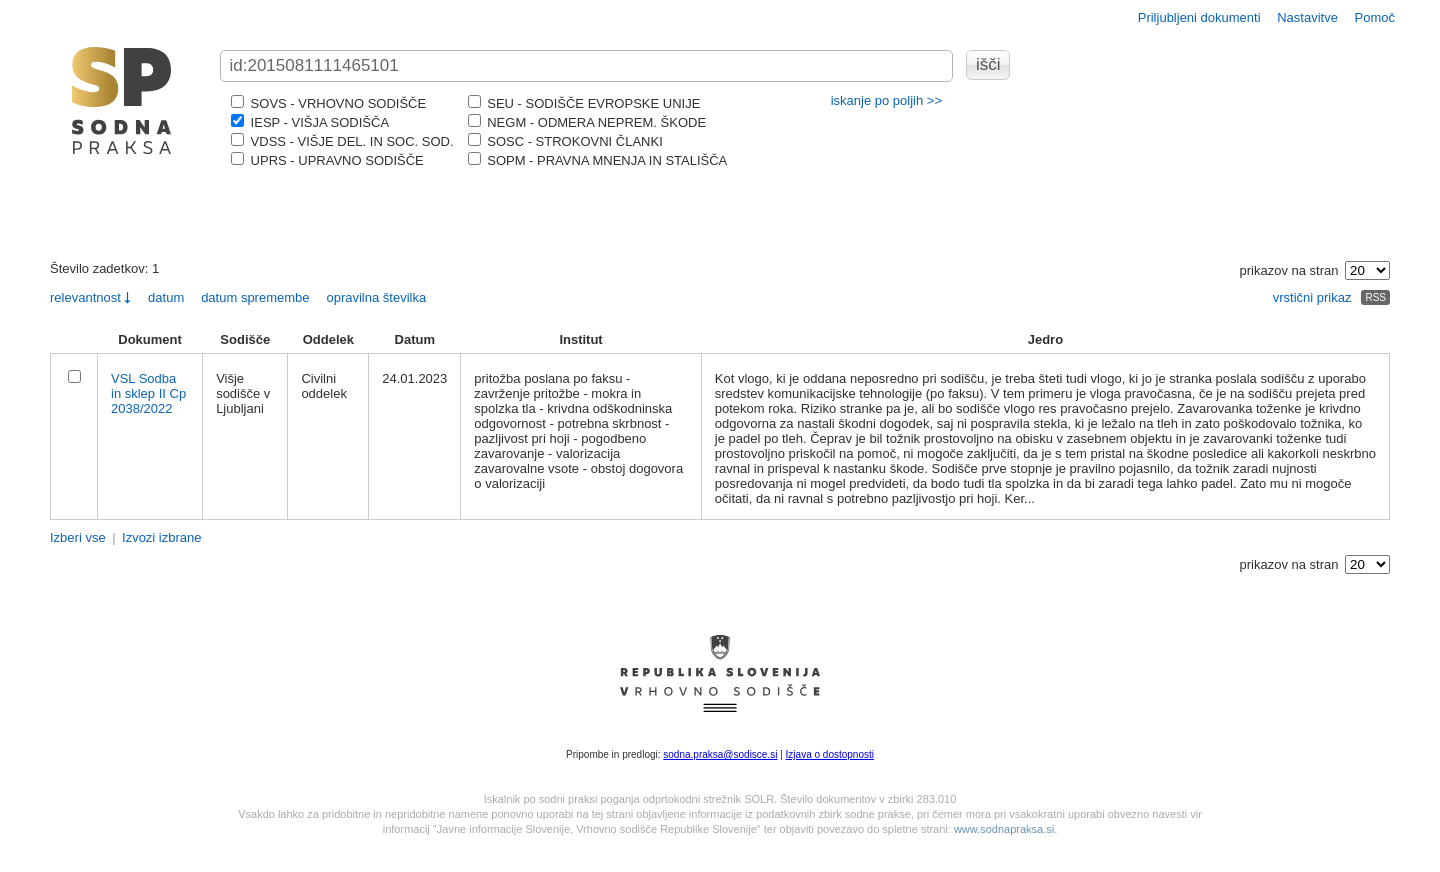 This screenshot has width=1440, height=872. Describe the element at coordinates (1375, 297) in the screenshot. I see `RSS` at that location.